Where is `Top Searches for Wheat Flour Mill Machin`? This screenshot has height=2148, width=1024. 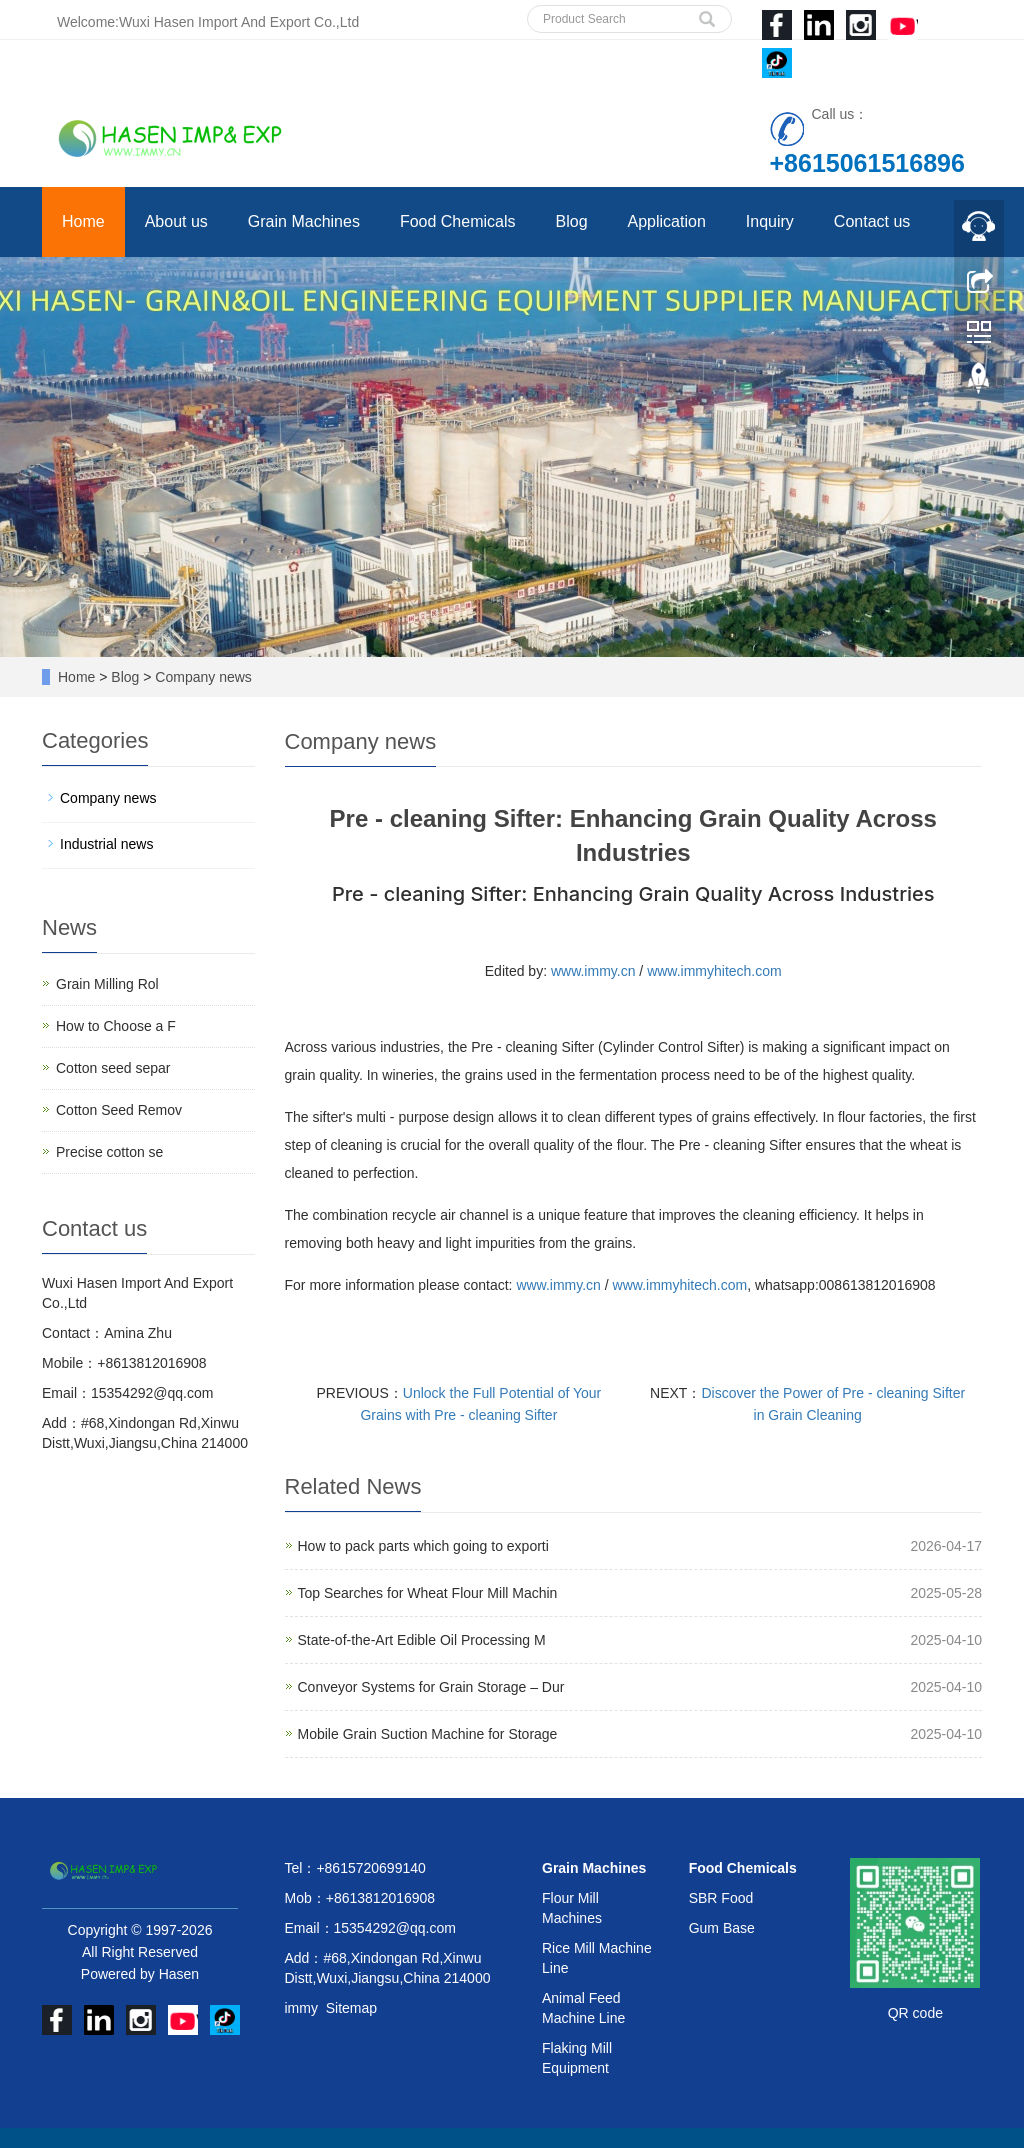 Top Searches for Wheat Flour Mill Machin is located at coordinates (428, 1593).